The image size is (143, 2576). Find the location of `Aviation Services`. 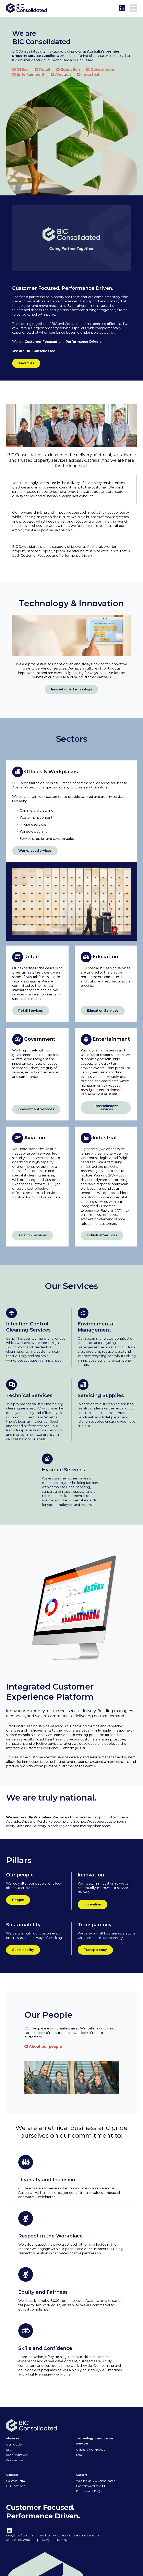

Aviation Services is located at coordinates (32, 1235).